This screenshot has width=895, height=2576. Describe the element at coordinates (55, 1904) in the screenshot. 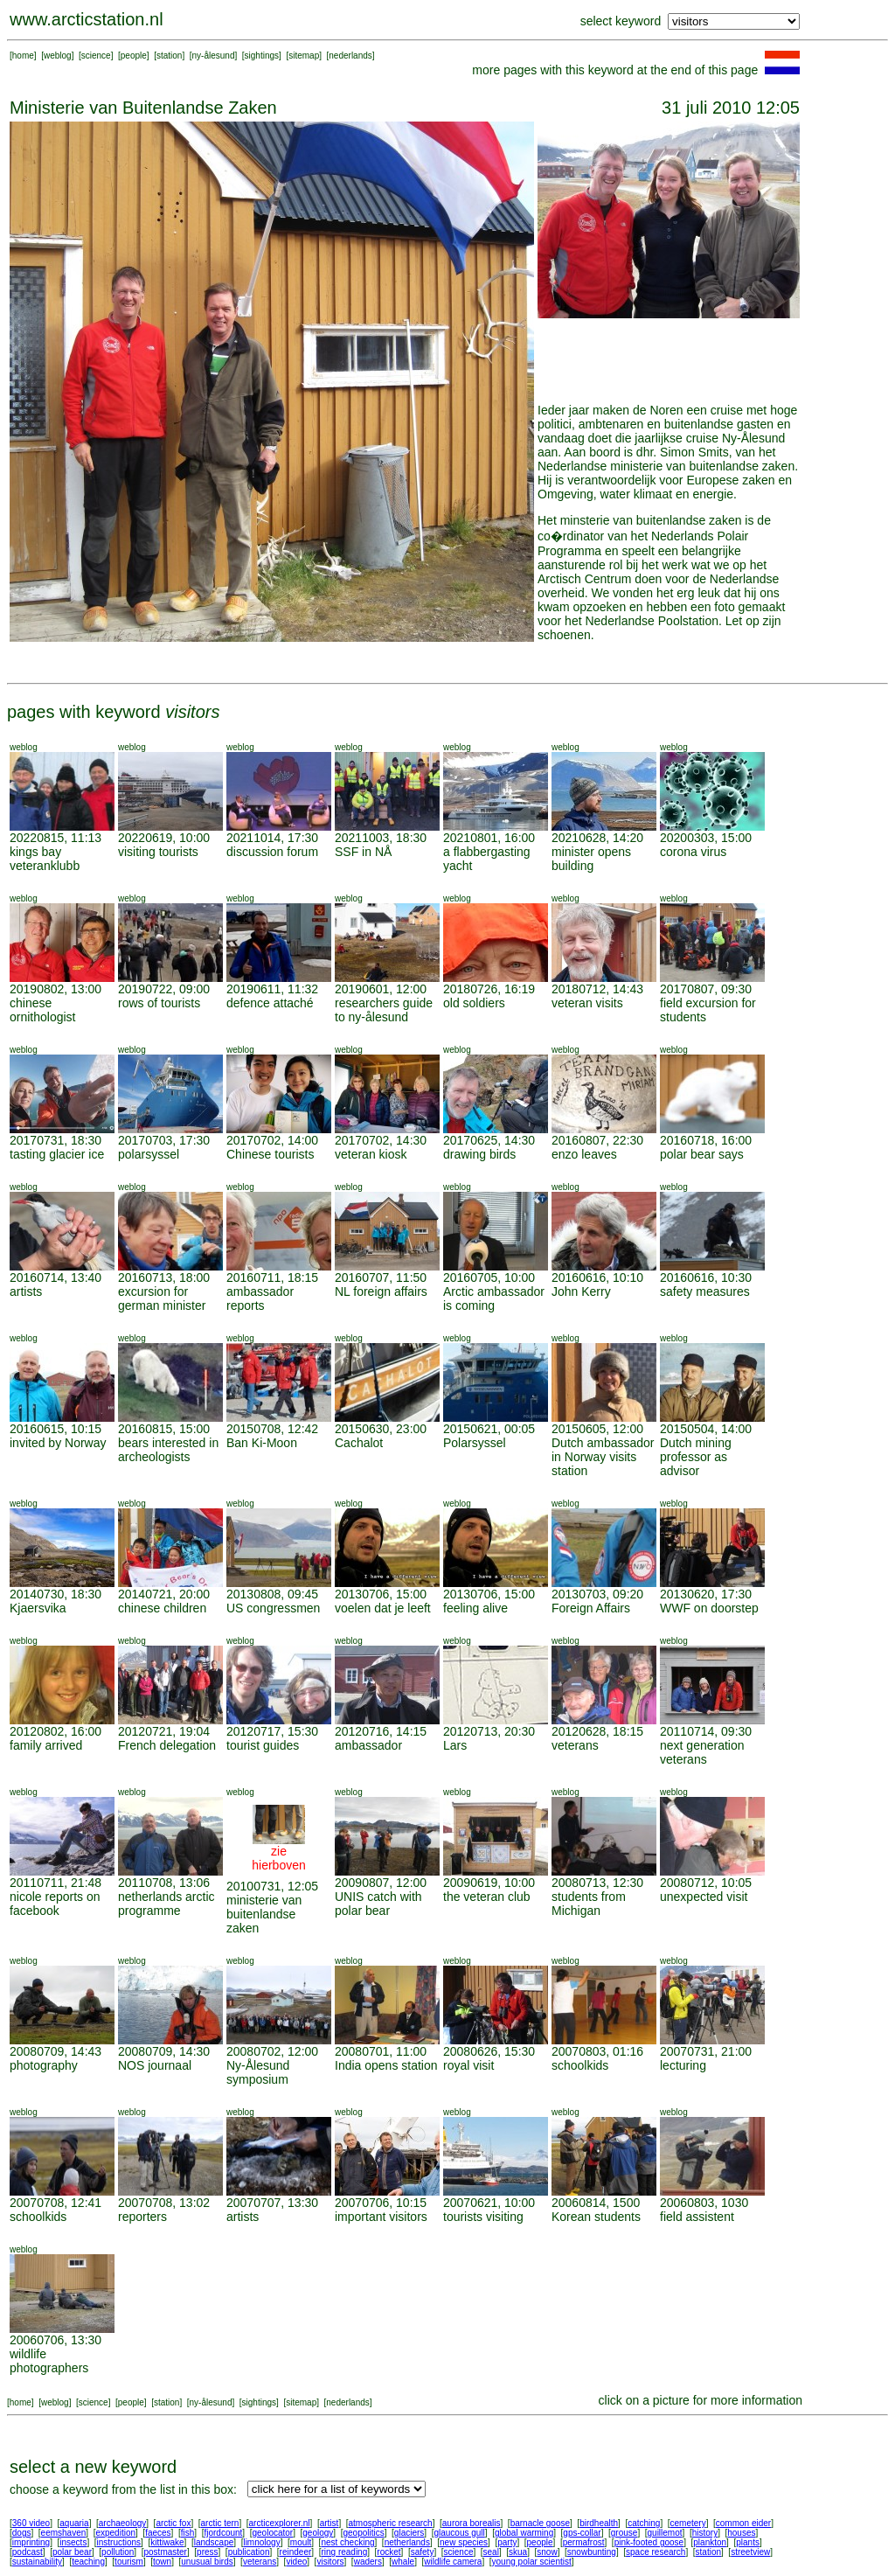

I see `nicole reports on facebook` at that location.